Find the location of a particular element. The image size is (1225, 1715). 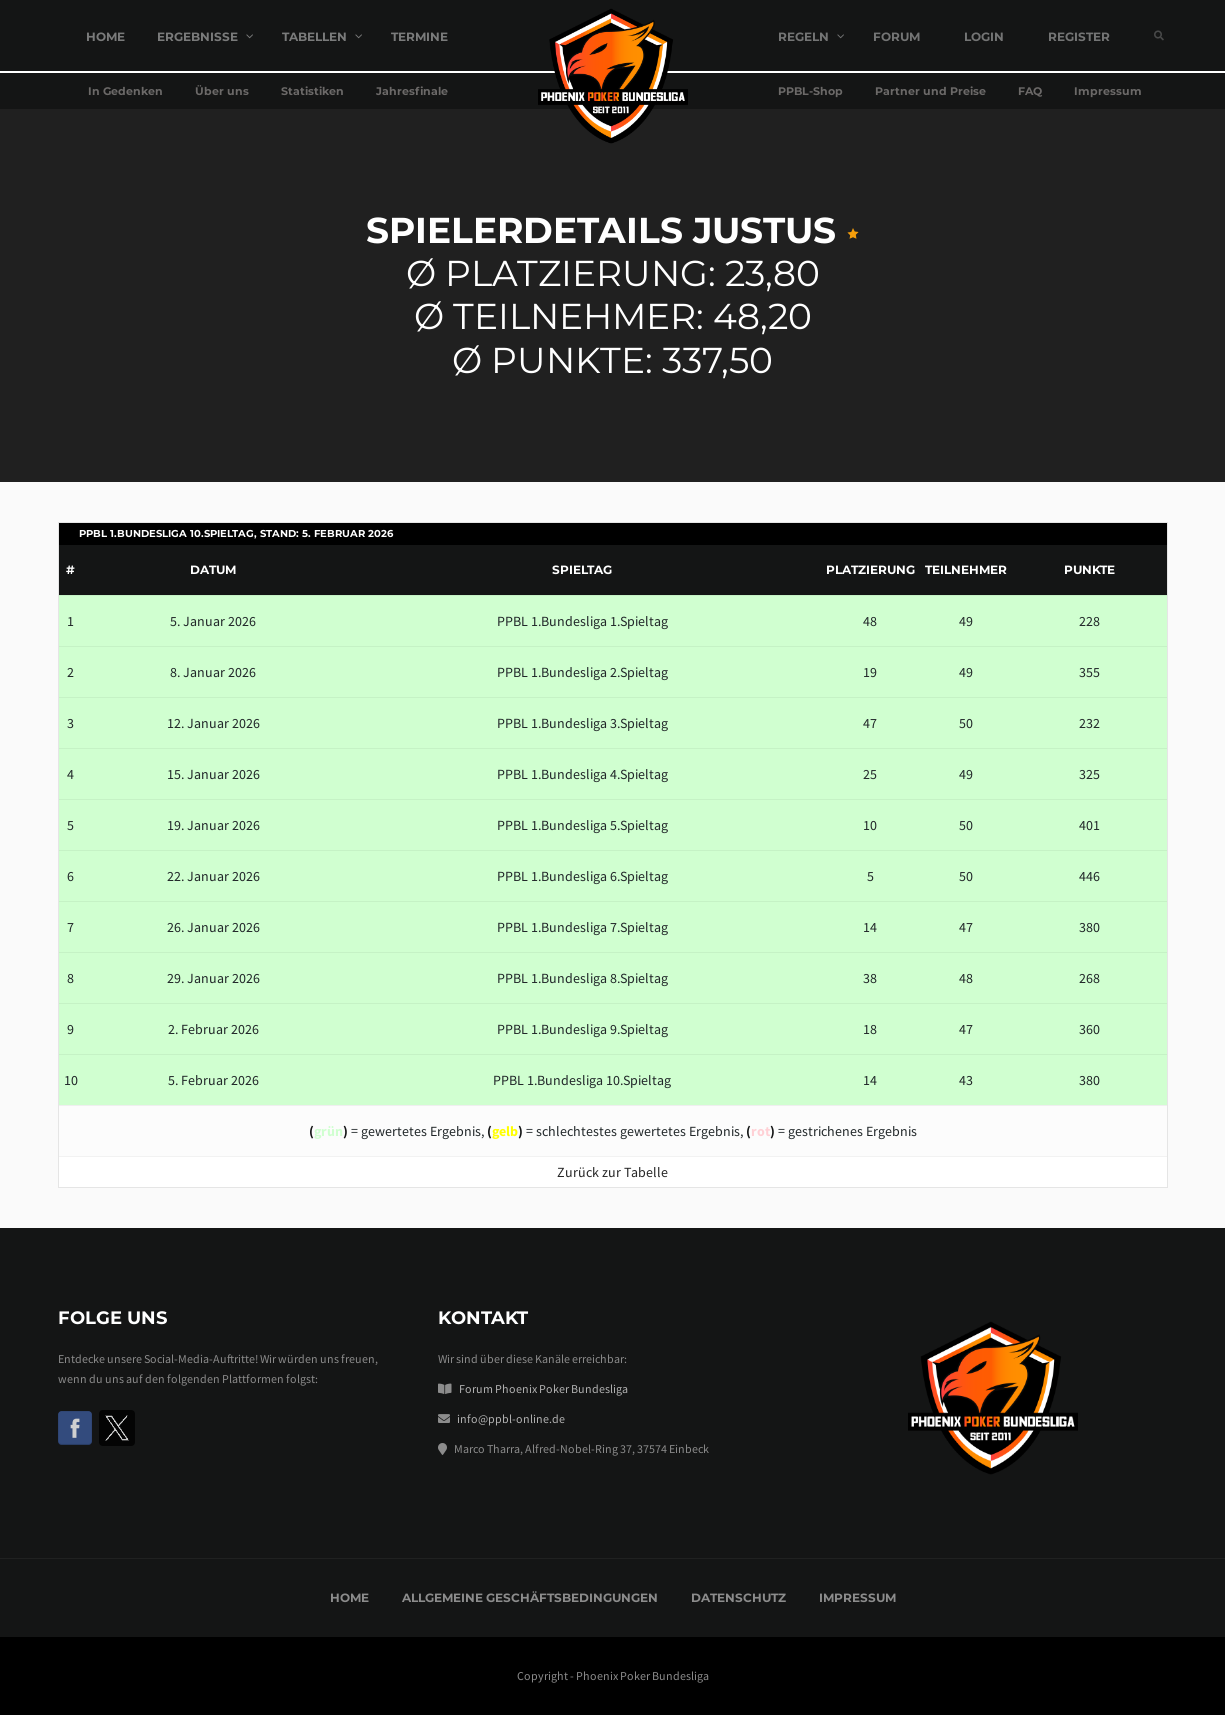

Teilnehmer is located at coordinates (966, 569).